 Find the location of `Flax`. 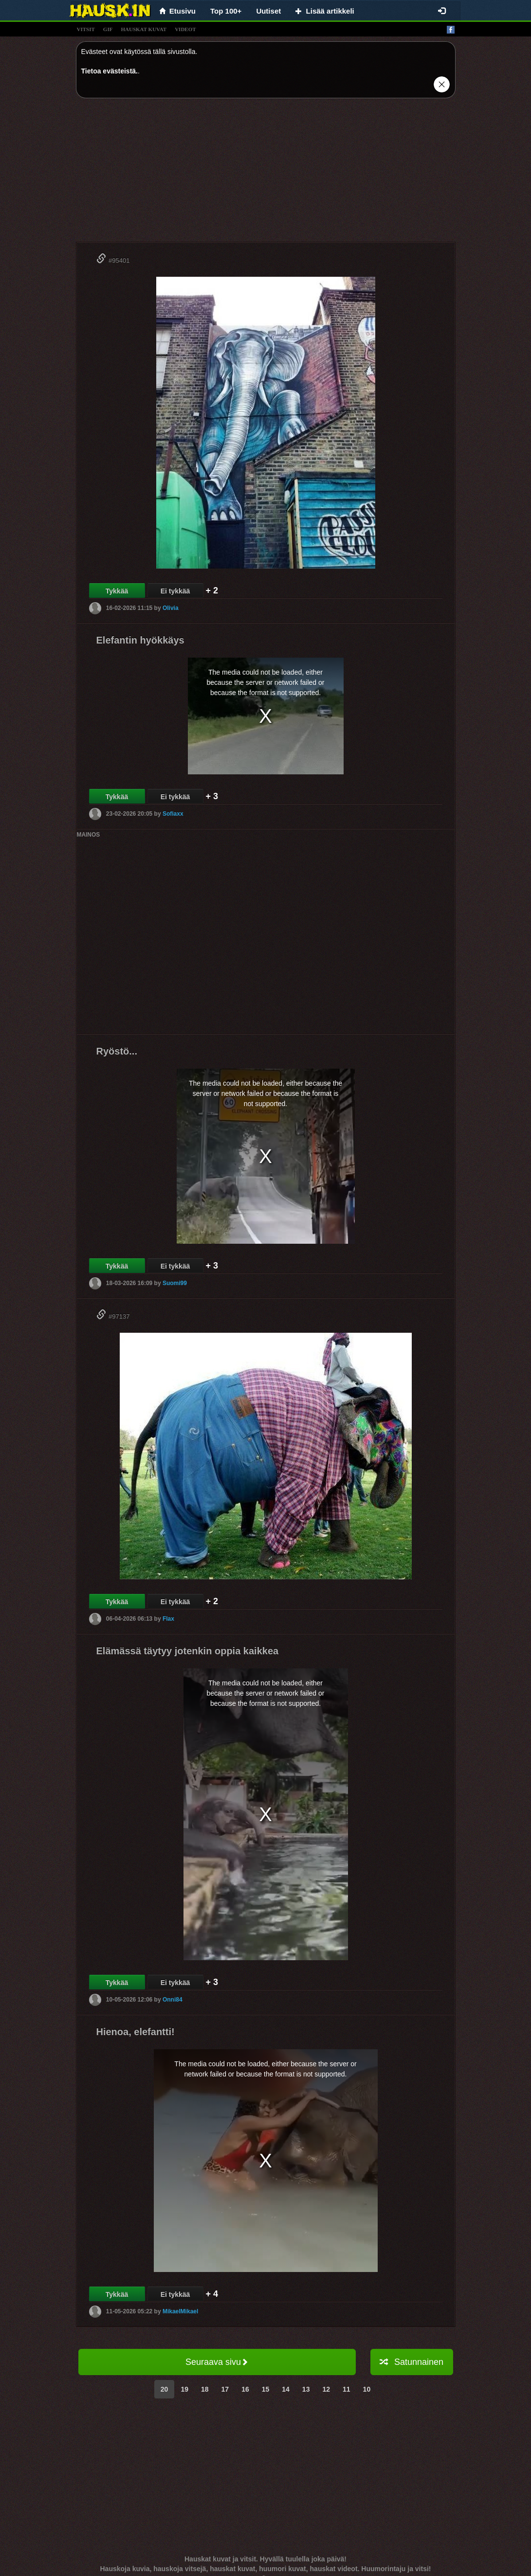

Flax is located at coordinates (168, 1618).